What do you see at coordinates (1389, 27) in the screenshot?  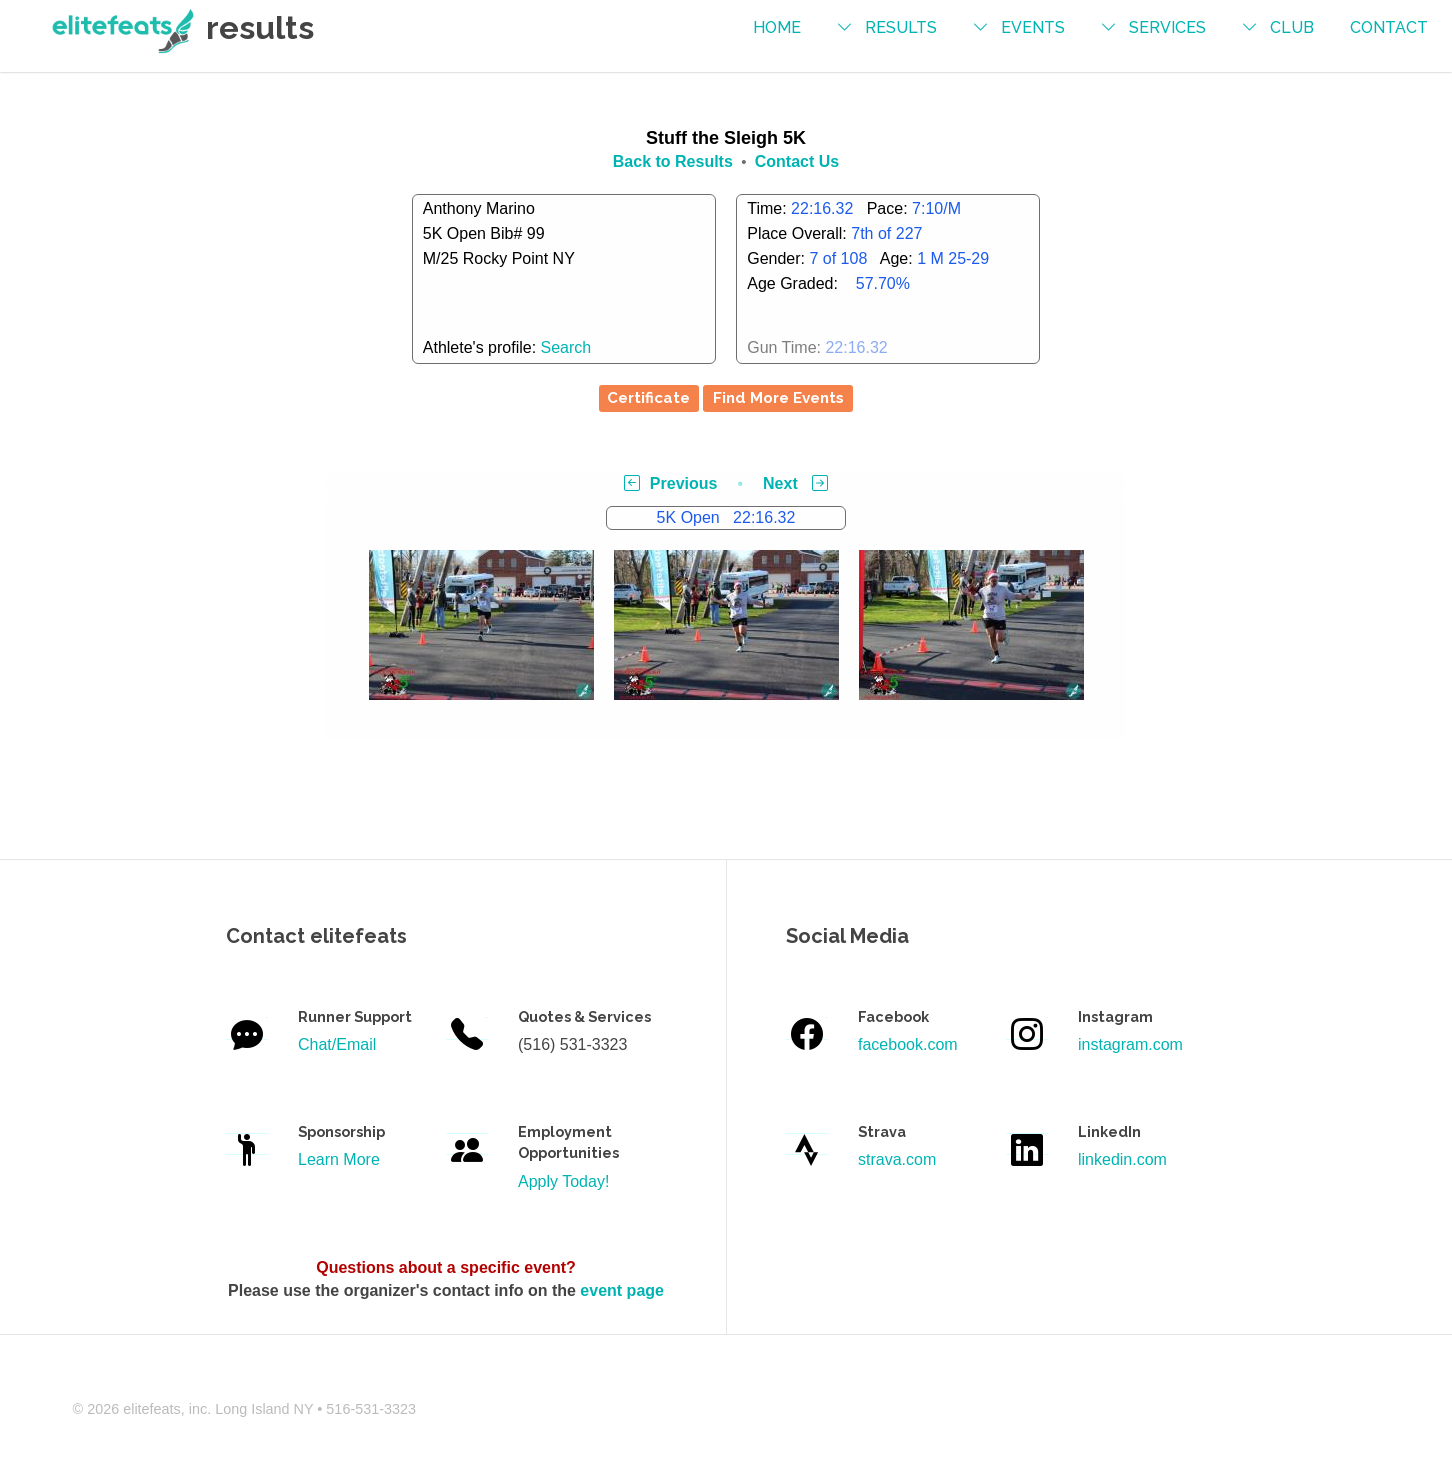 I see `contact` at bounding box center [1389, 27].